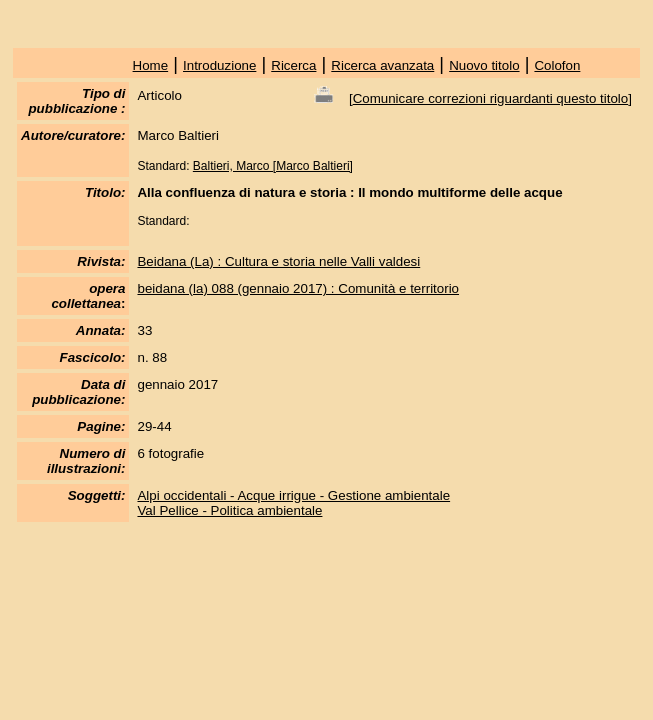  Describe the element at coordinates (229, 510) in the screenshot. I see `Val Pellice - Politica ambientale` at that location.